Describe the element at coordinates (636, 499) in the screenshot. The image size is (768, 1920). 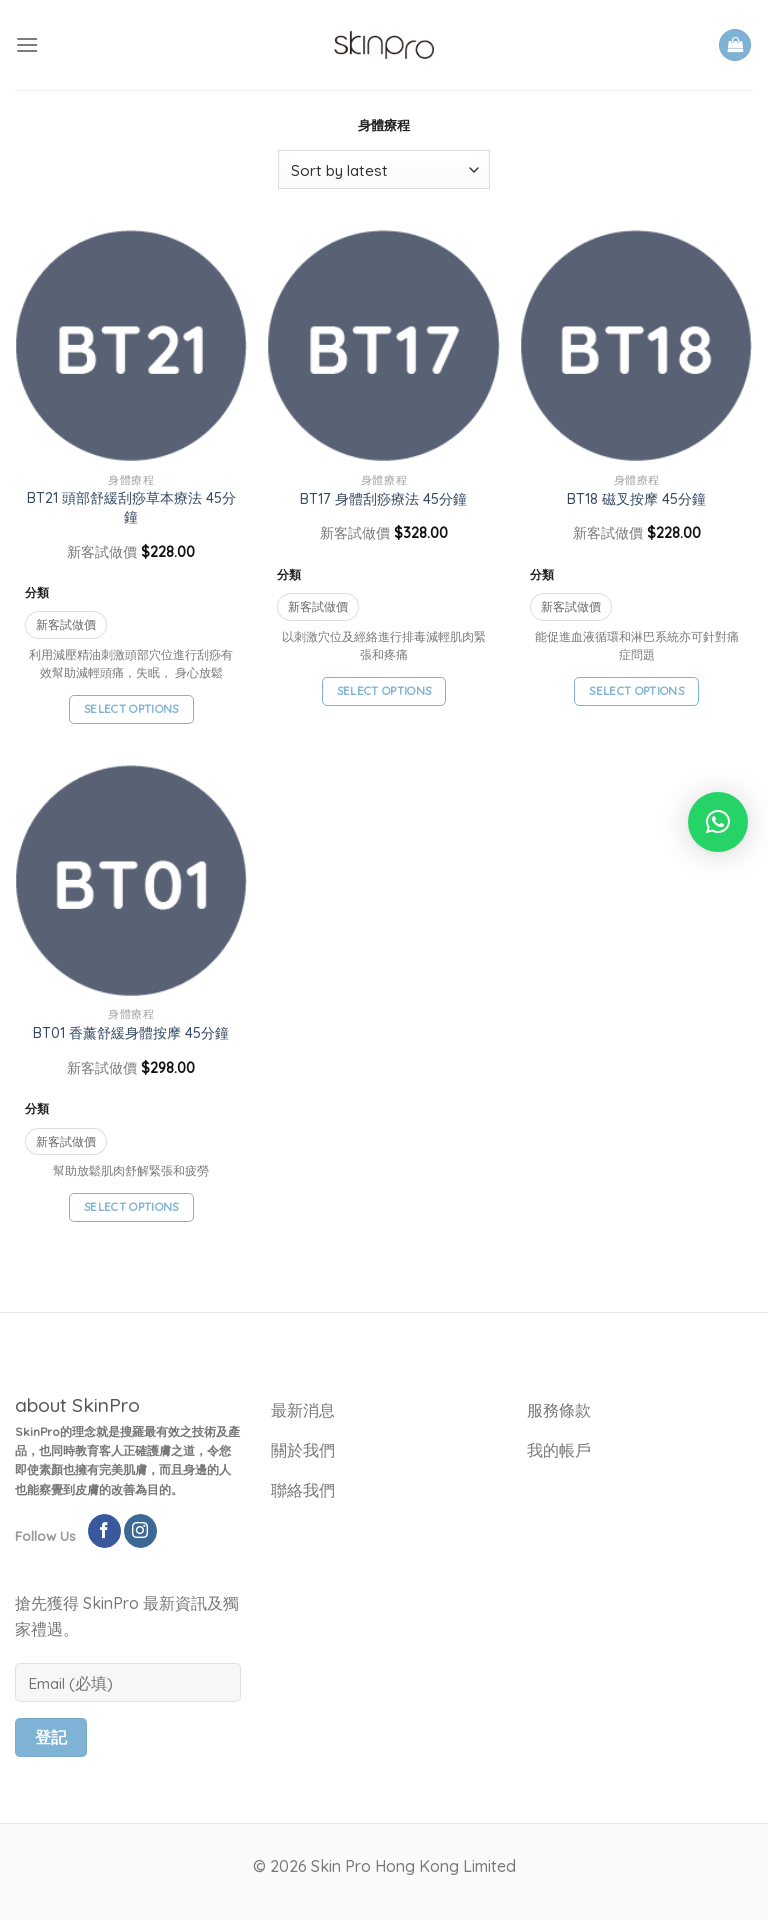
I see `BT18 磁叉按摩 45分鐘` at that location.